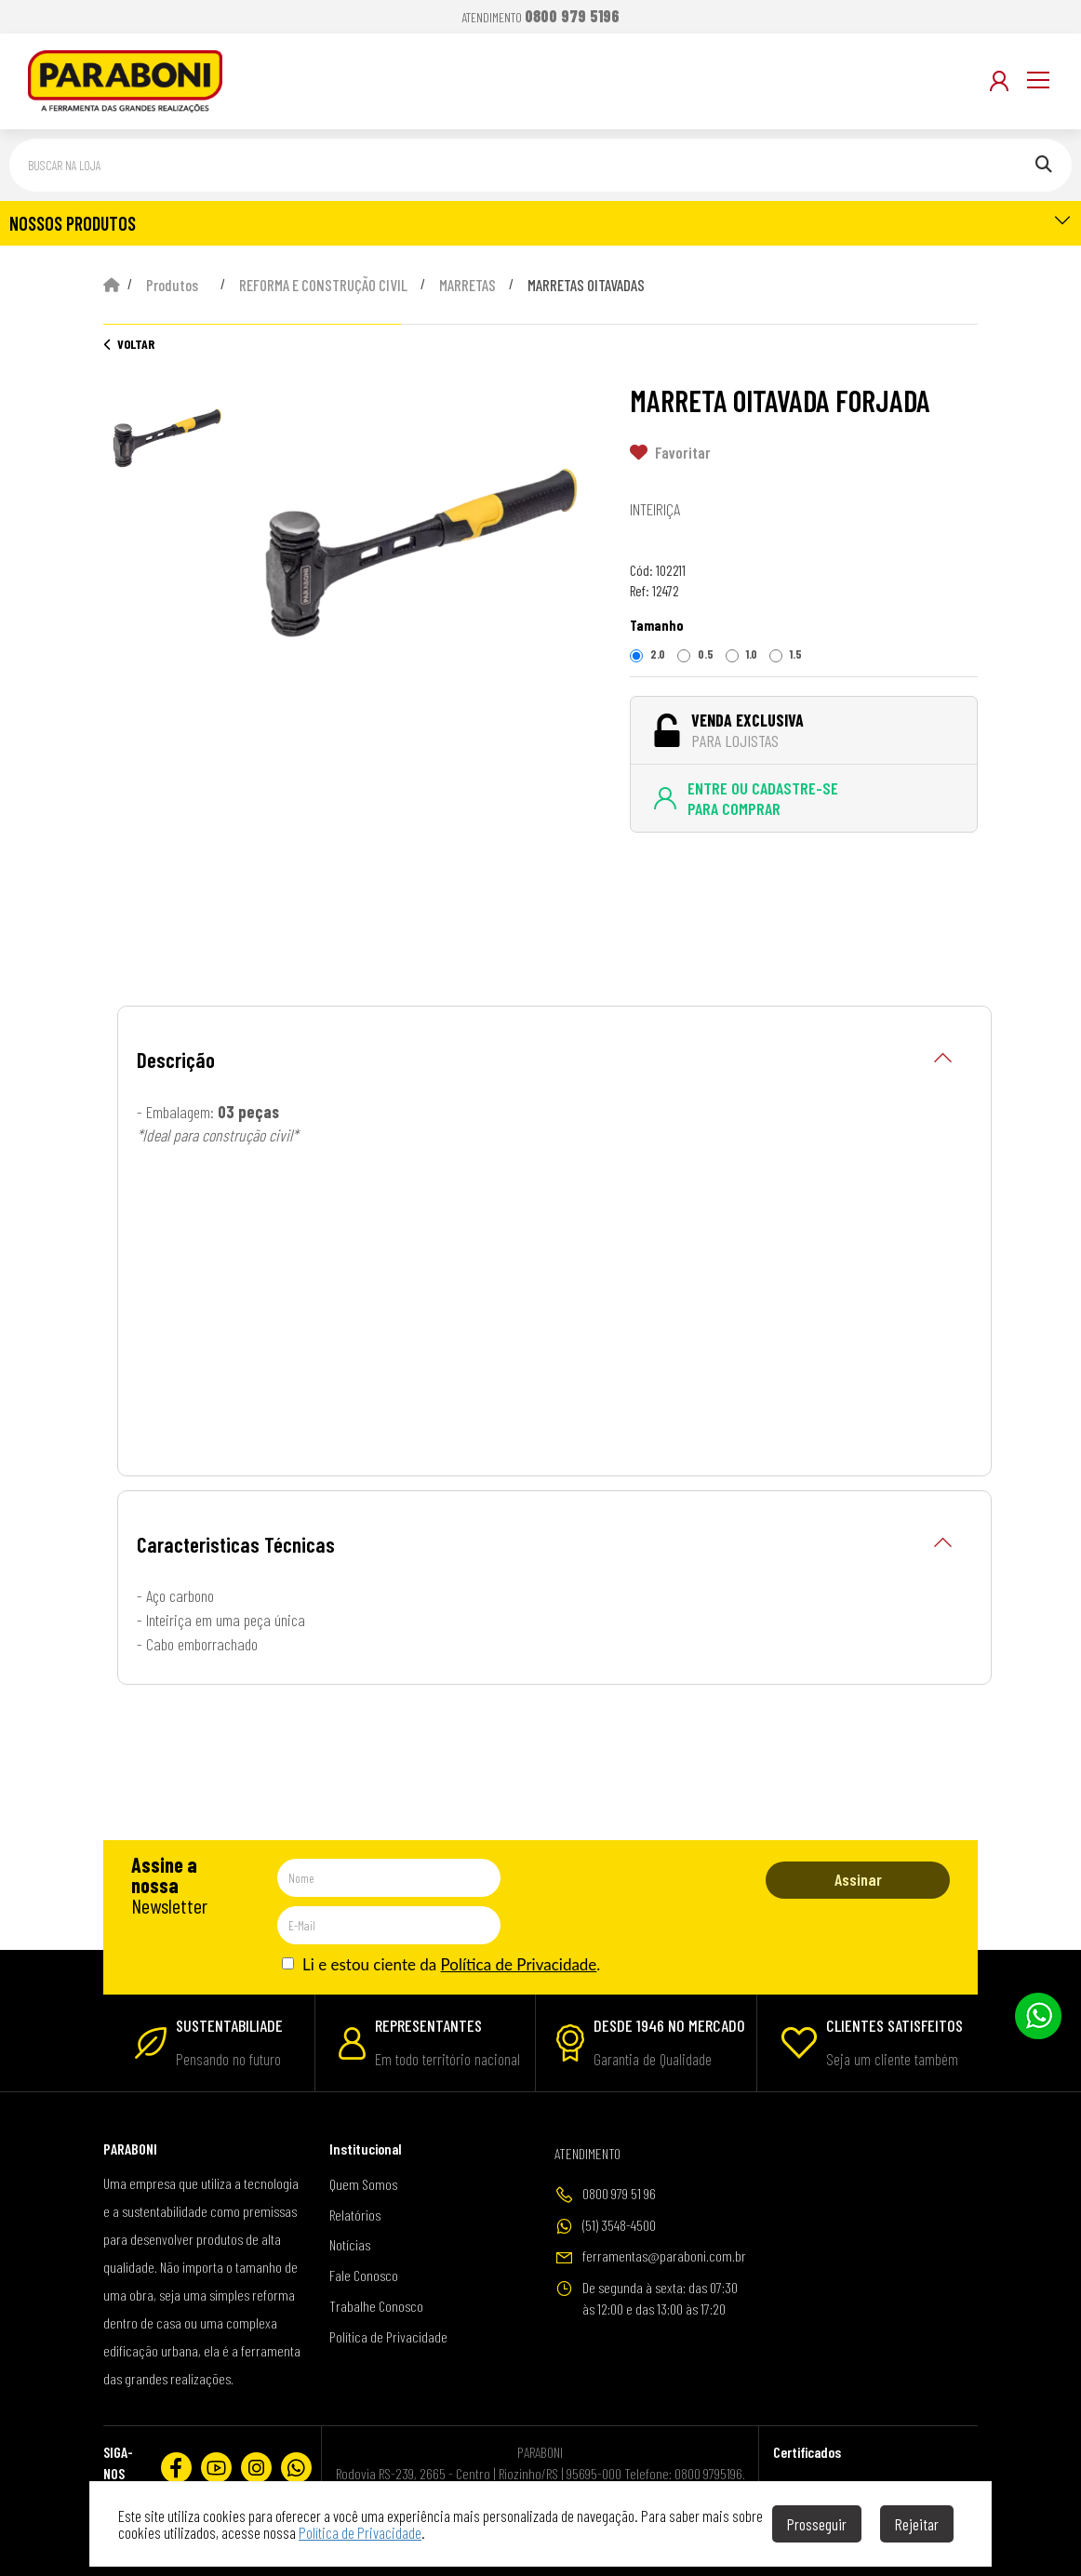 This screenshot has width=1081, height=2576. Describe the element at coordinates (349, 2244) in the screenshot. I see `Notícias` at that location.